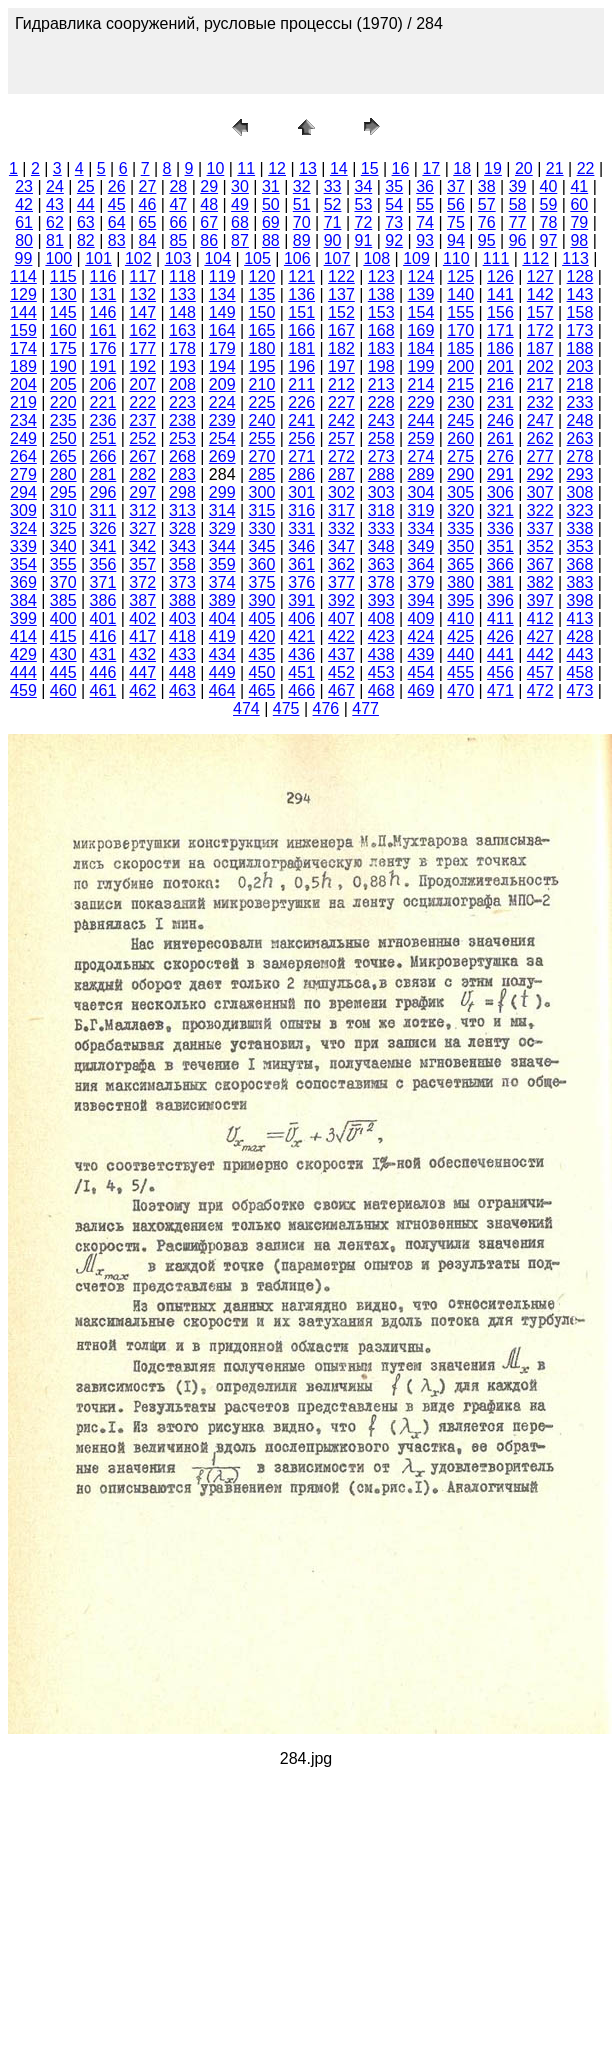 The height and width of the screenshot is (2072, 612). I want to click on 352, so click(540, 546).